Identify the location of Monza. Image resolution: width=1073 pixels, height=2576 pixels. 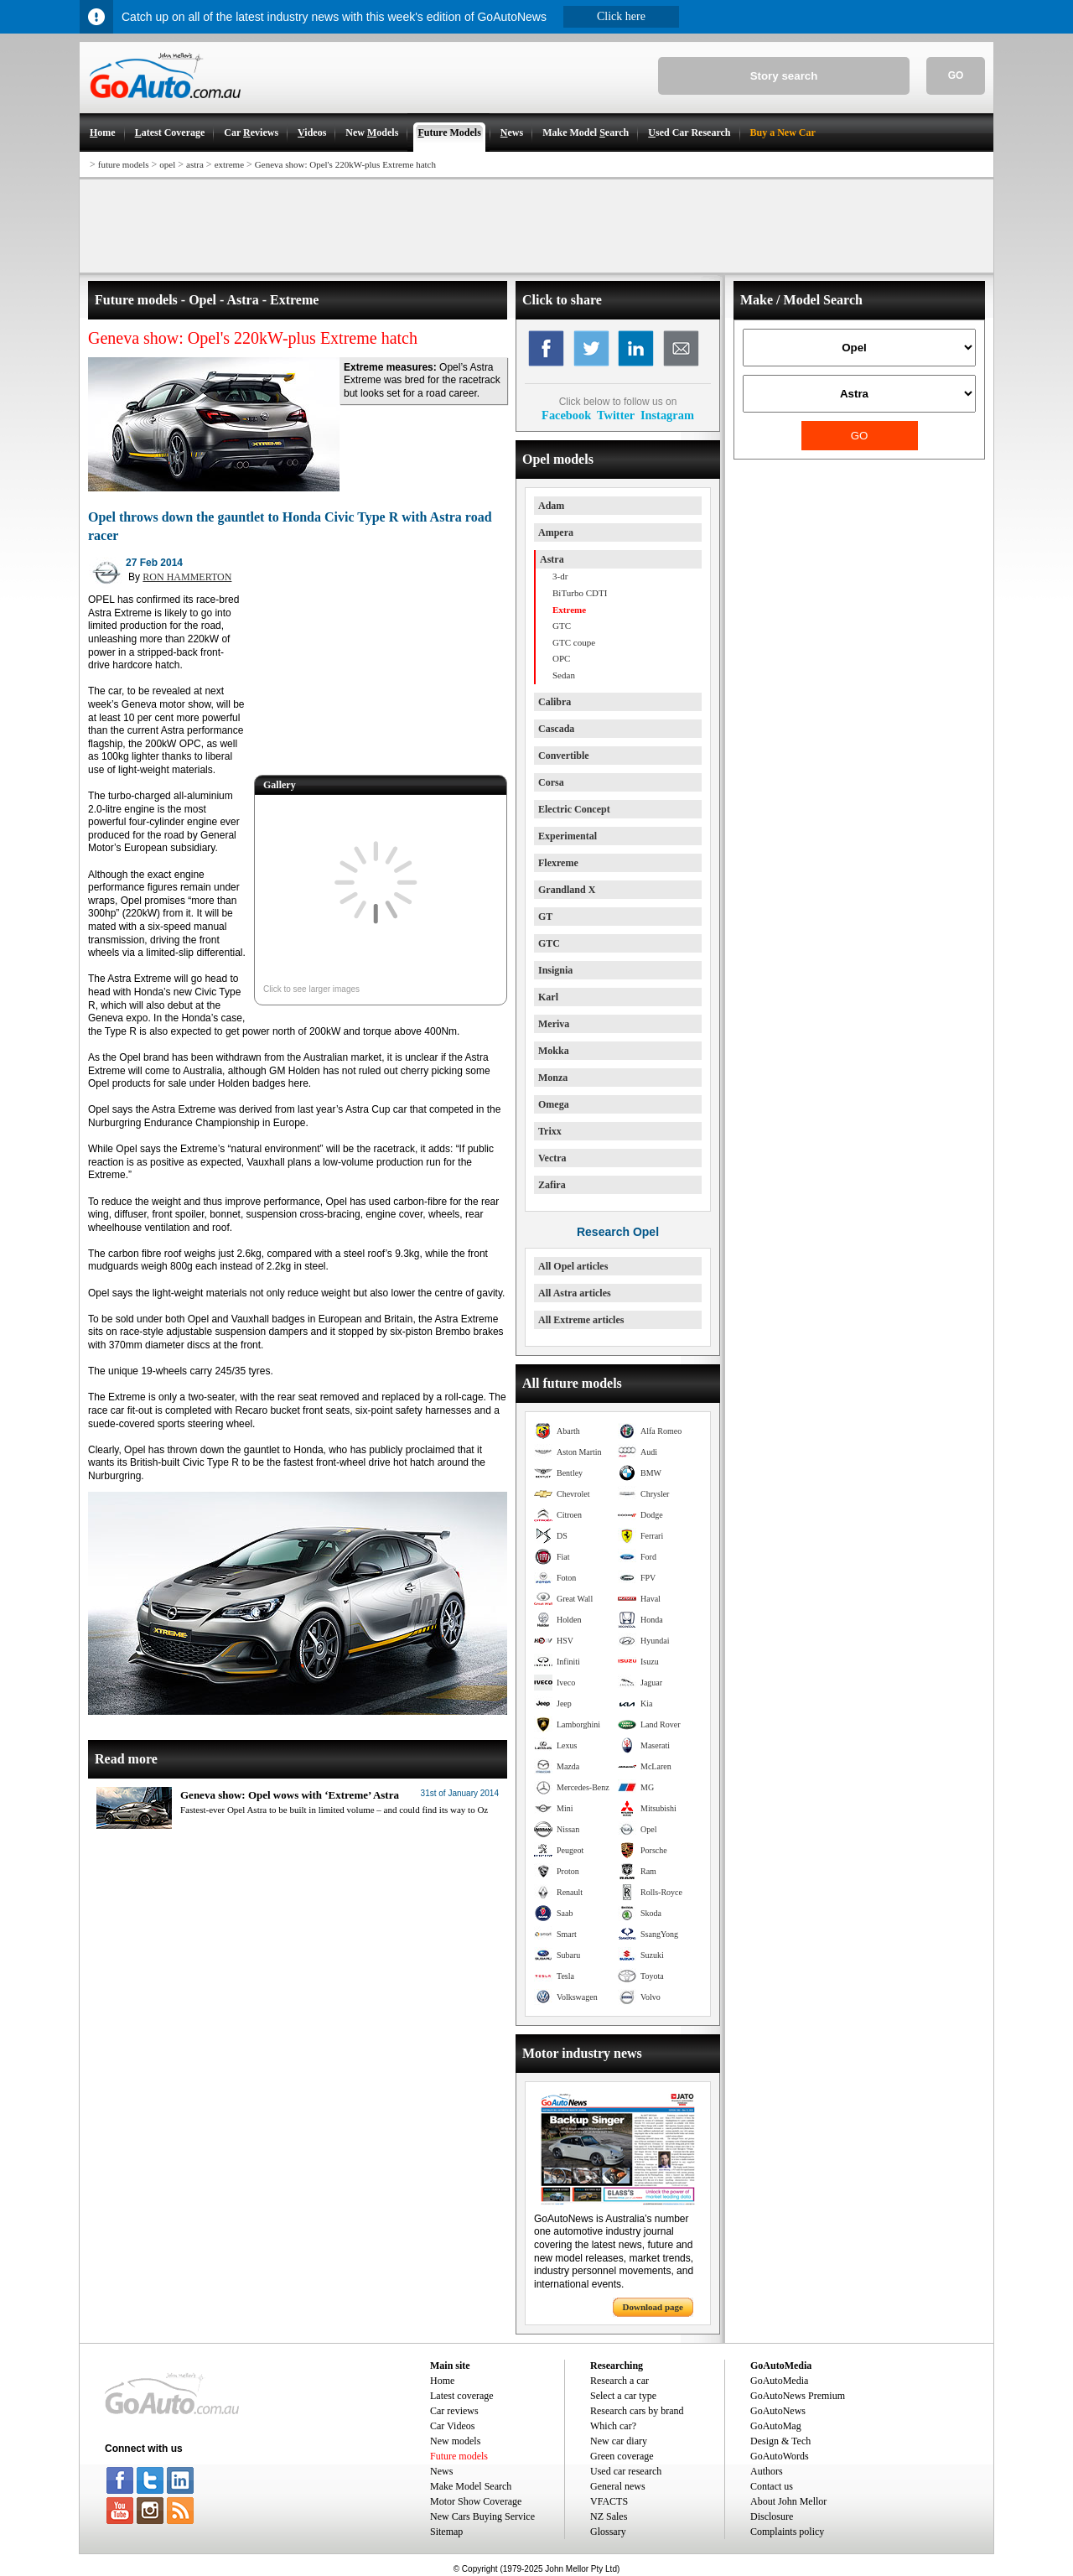
(553, 1077).